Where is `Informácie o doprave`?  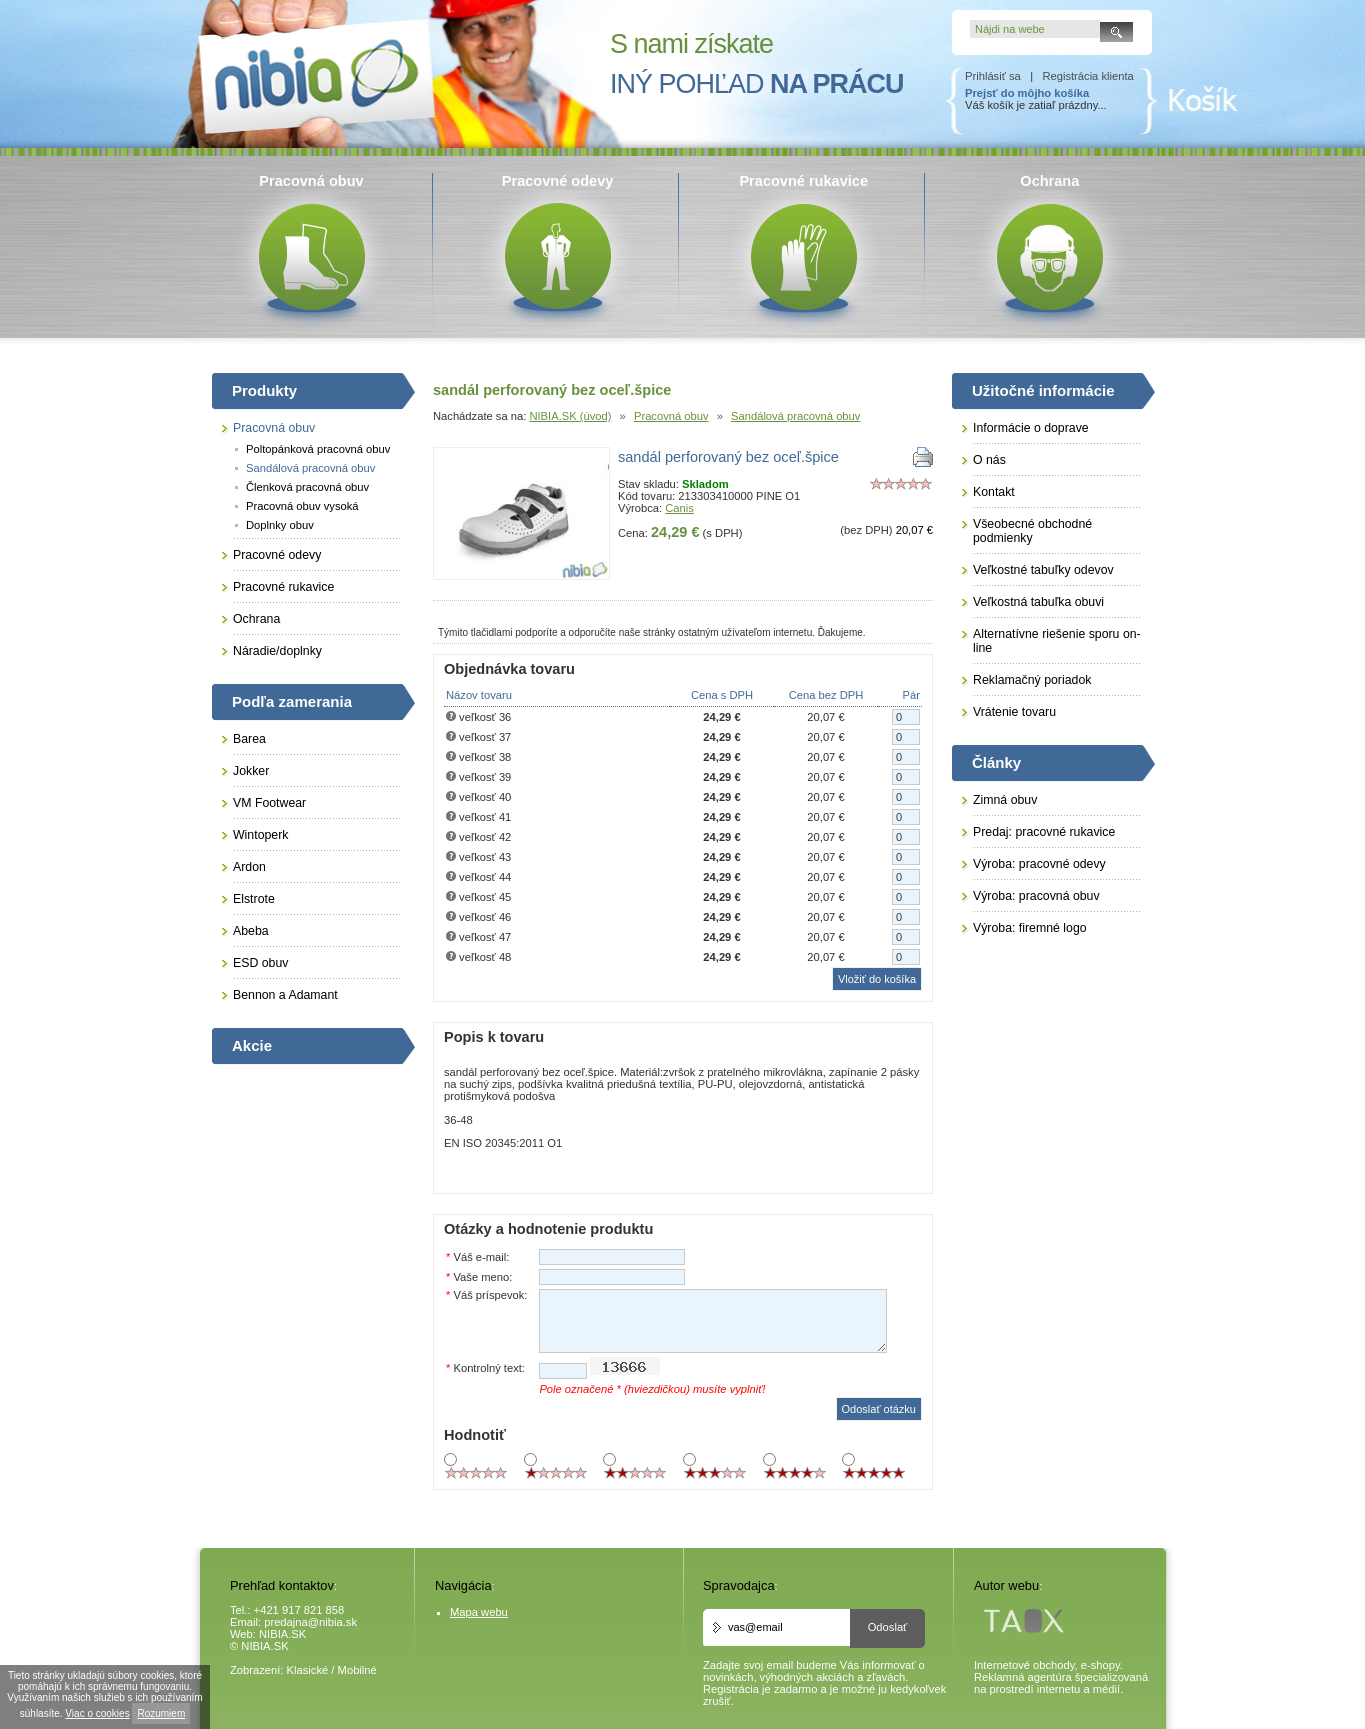 Informácie o doprave is located at coordinates (1031, 428).